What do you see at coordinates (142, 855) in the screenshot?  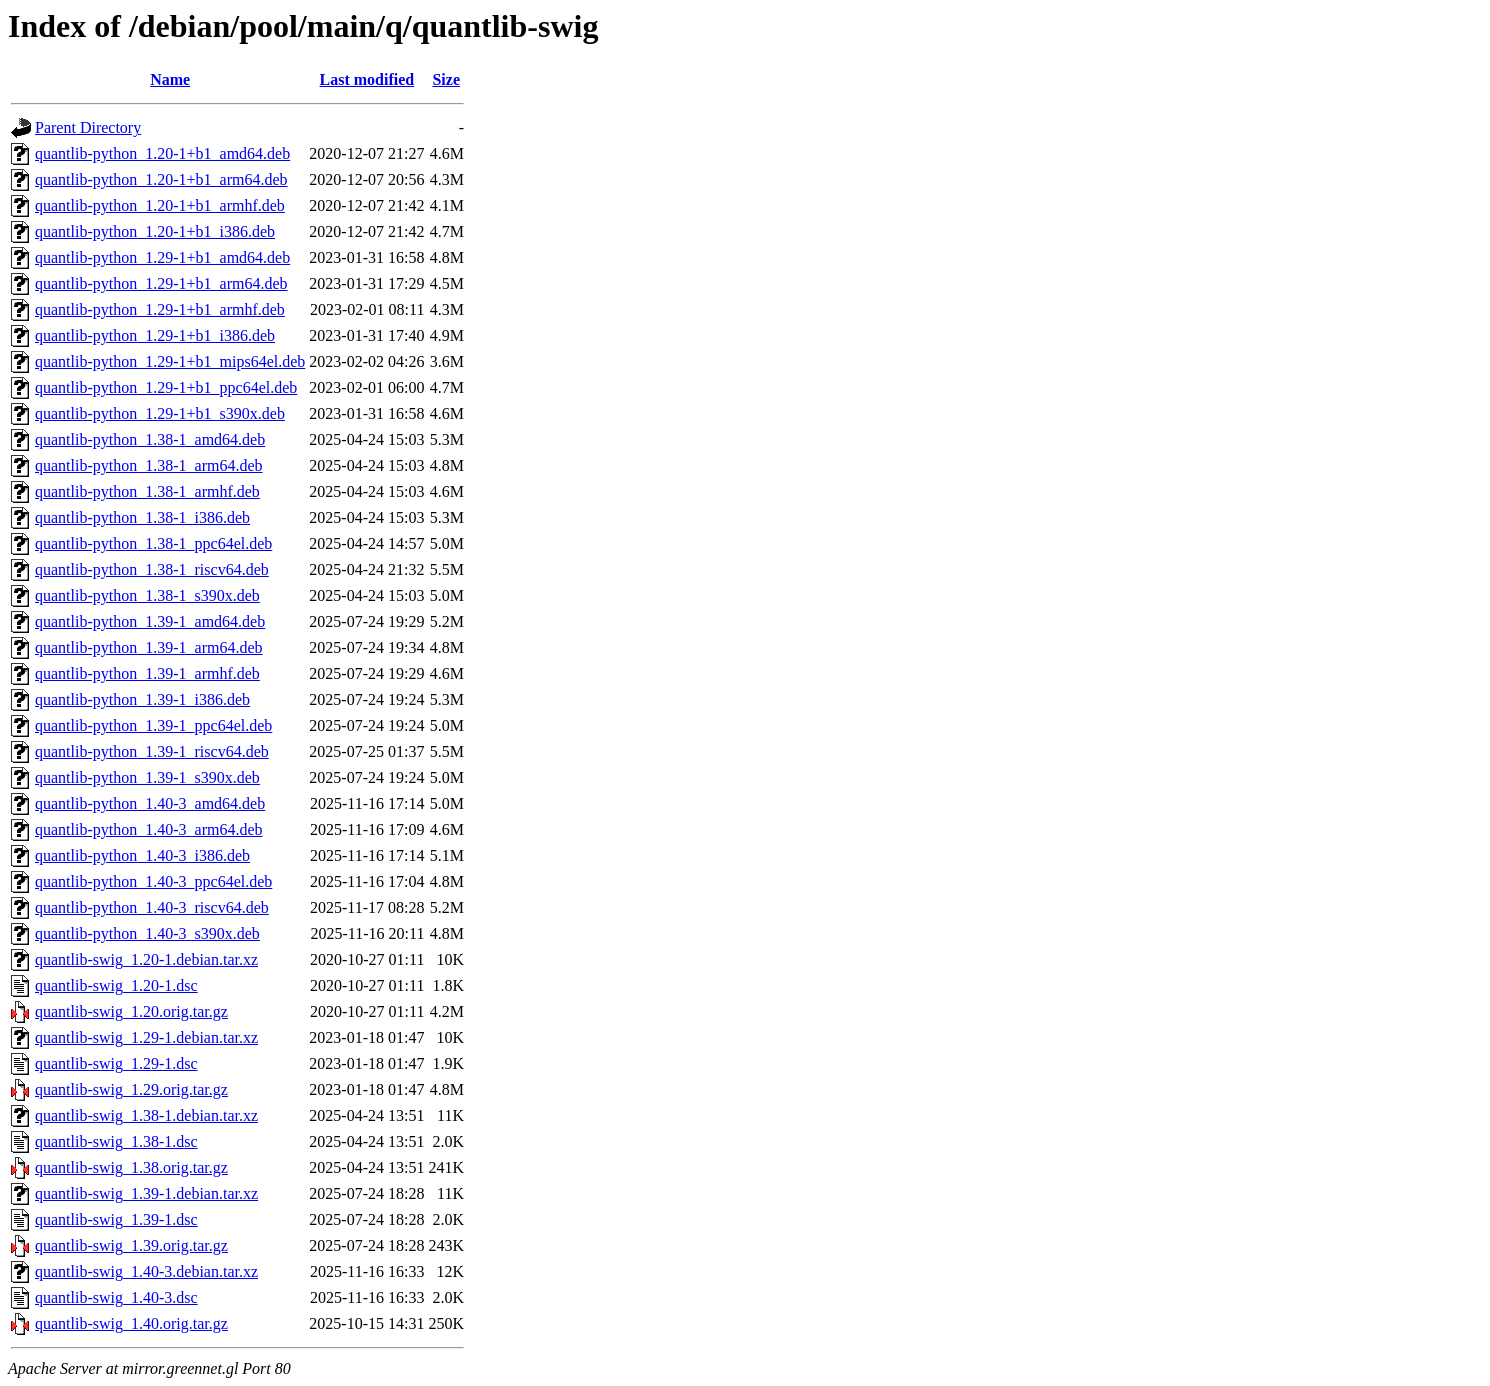 I see `quantlib-python_1.40-3_i386.deb` at bounding box center [142, 855].